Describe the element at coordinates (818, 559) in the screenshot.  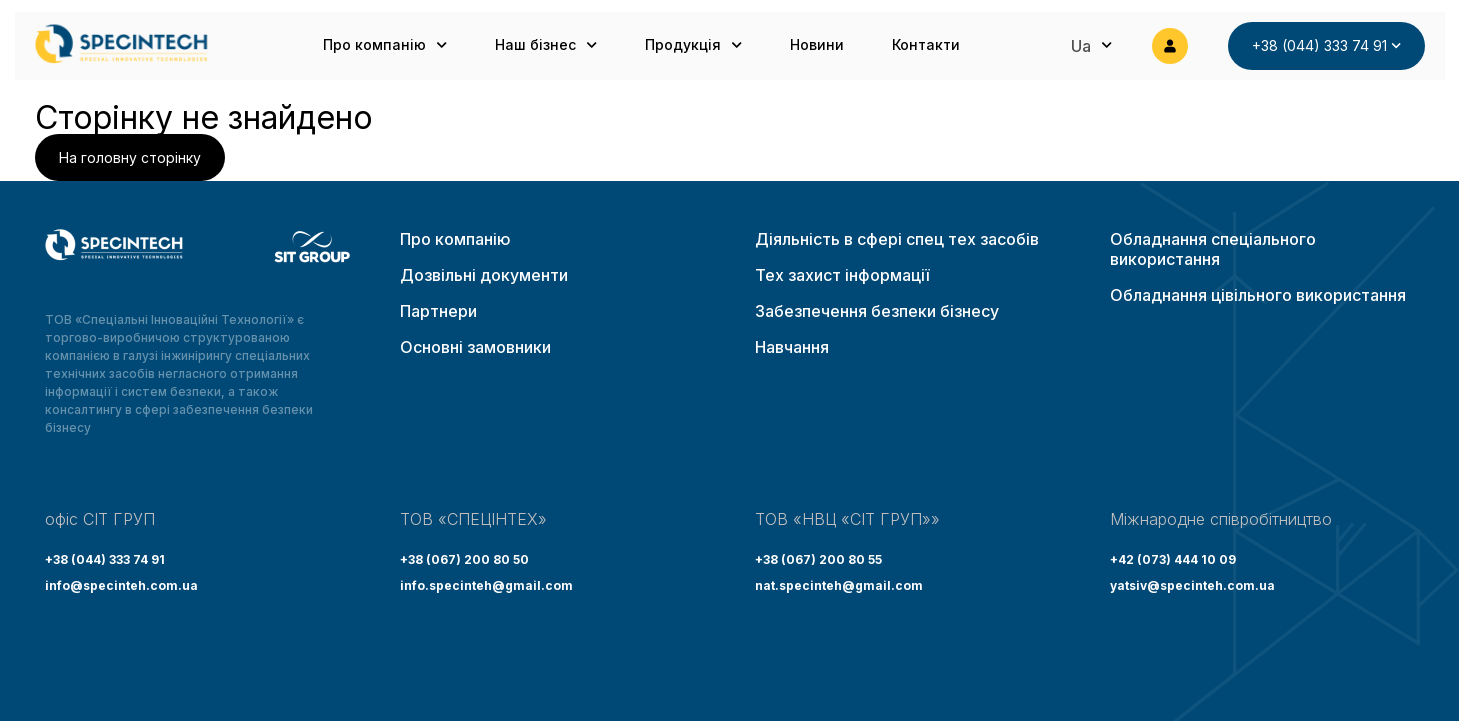
I see `+38 (067) 200 80 55` at that location.